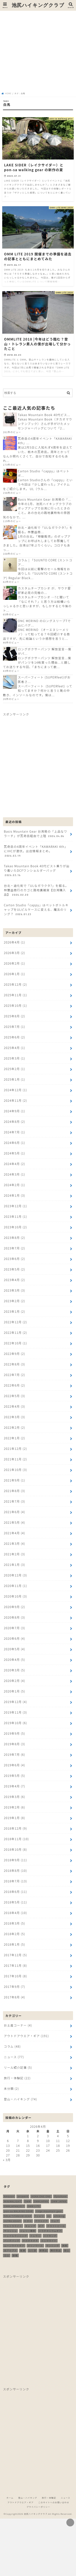 The width and height of the screenshot is (76, 2576). I want to click on 2024年4月 (2), so click(14, 1164).